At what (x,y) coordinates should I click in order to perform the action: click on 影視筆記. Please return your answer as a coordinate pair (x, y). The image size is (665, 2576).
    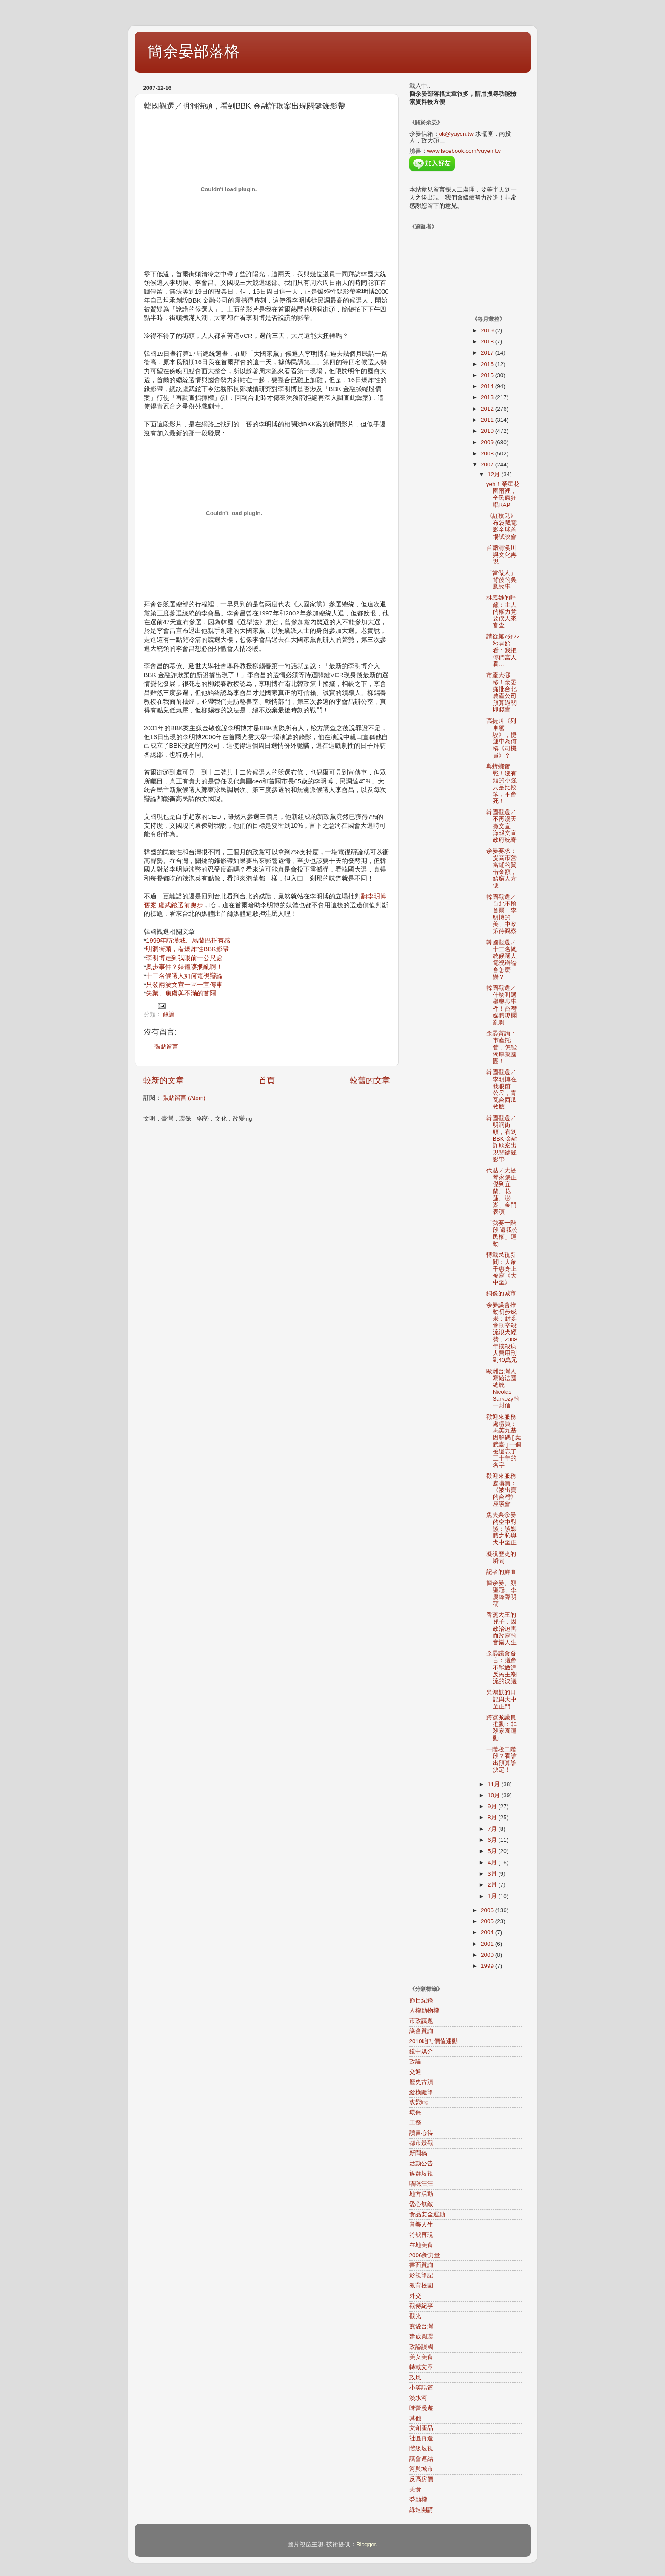
    Looking at the image, I should click on (421, 2275).